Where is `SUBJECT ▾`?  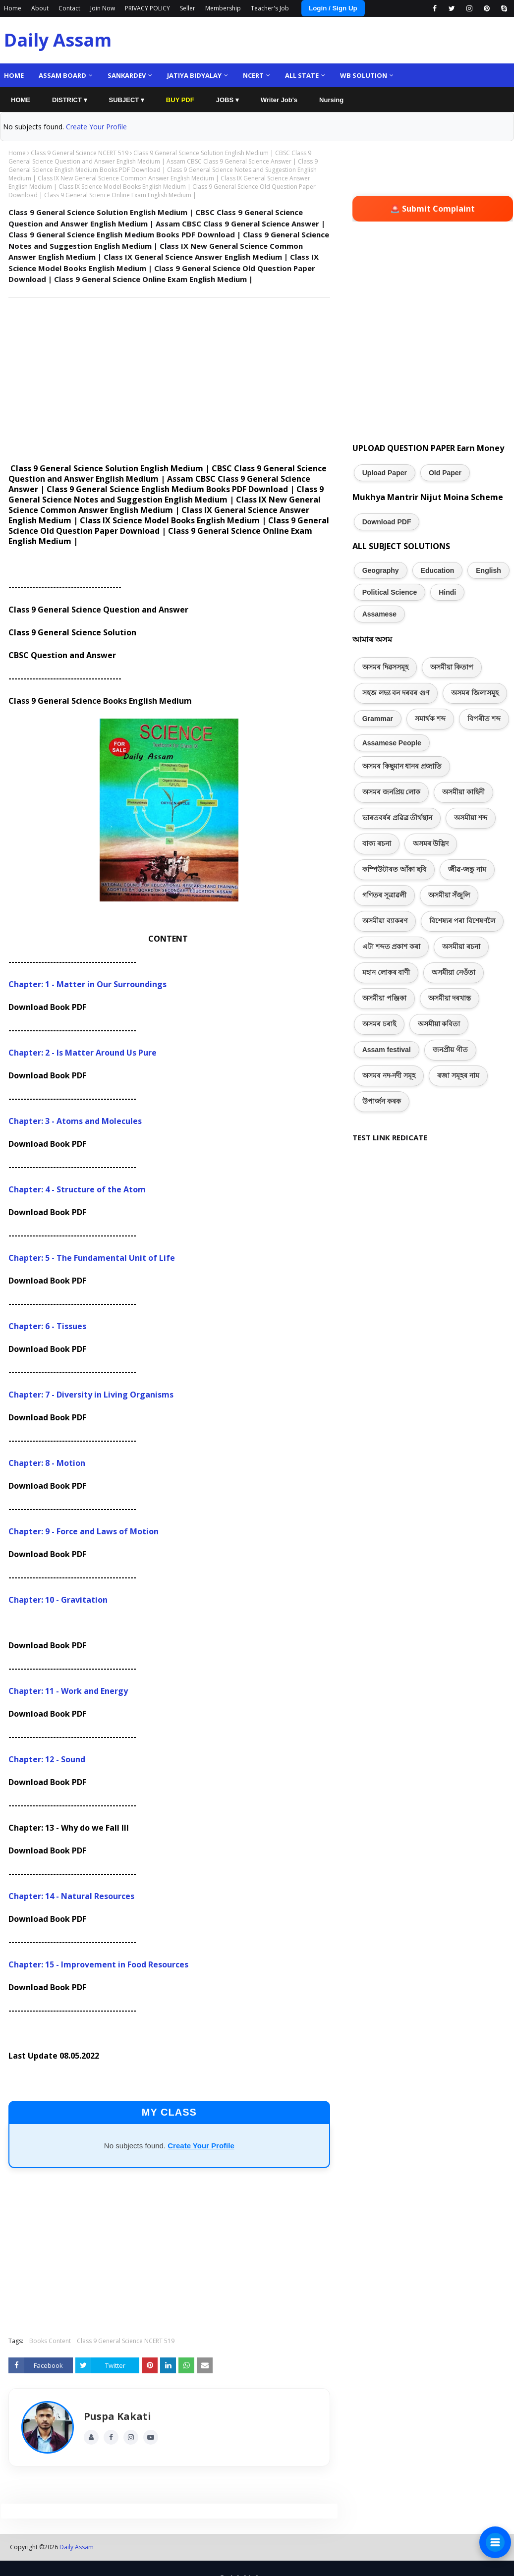
SUBJECT ▾ is located at coordinates (126, 100).